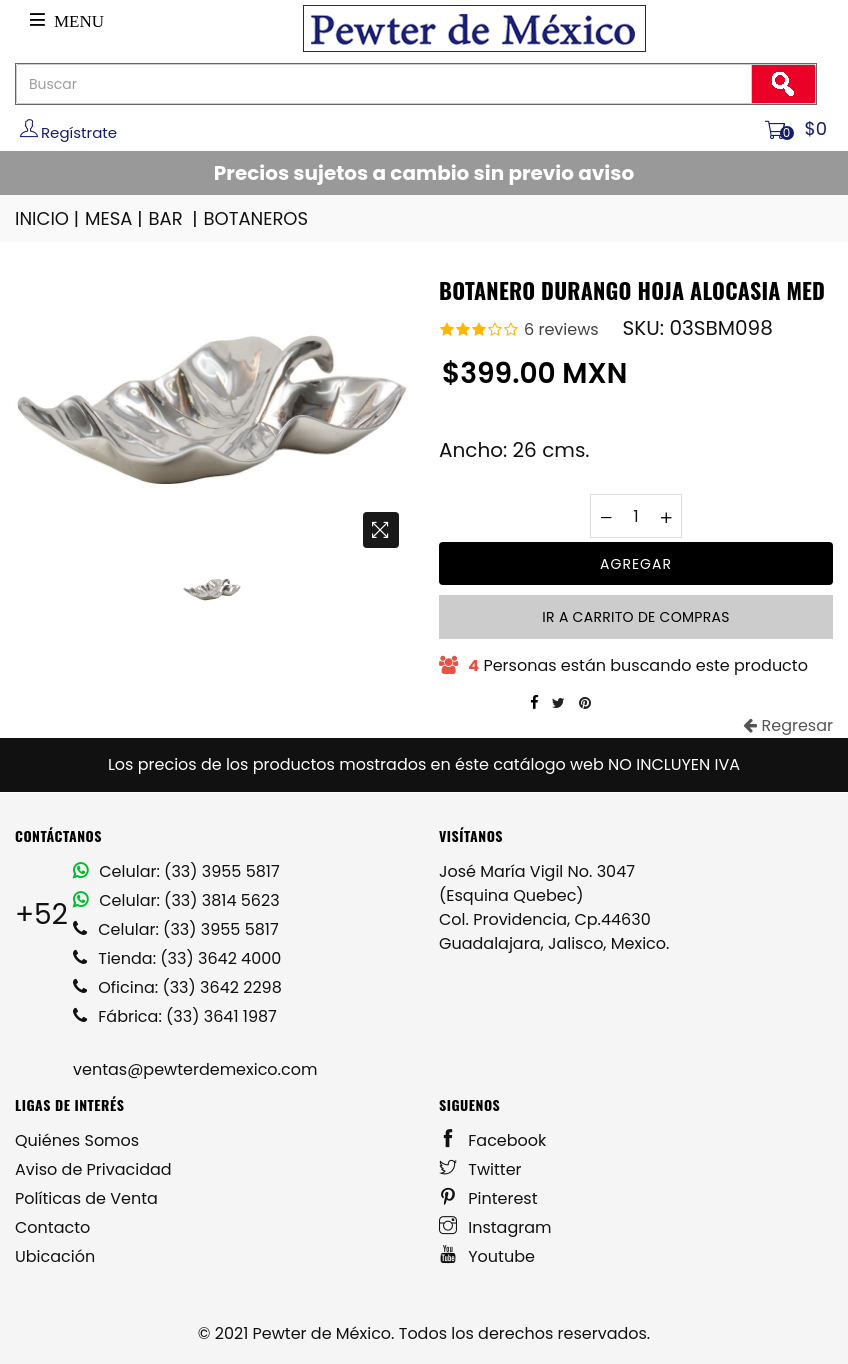 The image size is (848, 1364). Describe the element at coordinates (93, 1169) in the screenshot. I see `Aviso de Privacidad` at that location.